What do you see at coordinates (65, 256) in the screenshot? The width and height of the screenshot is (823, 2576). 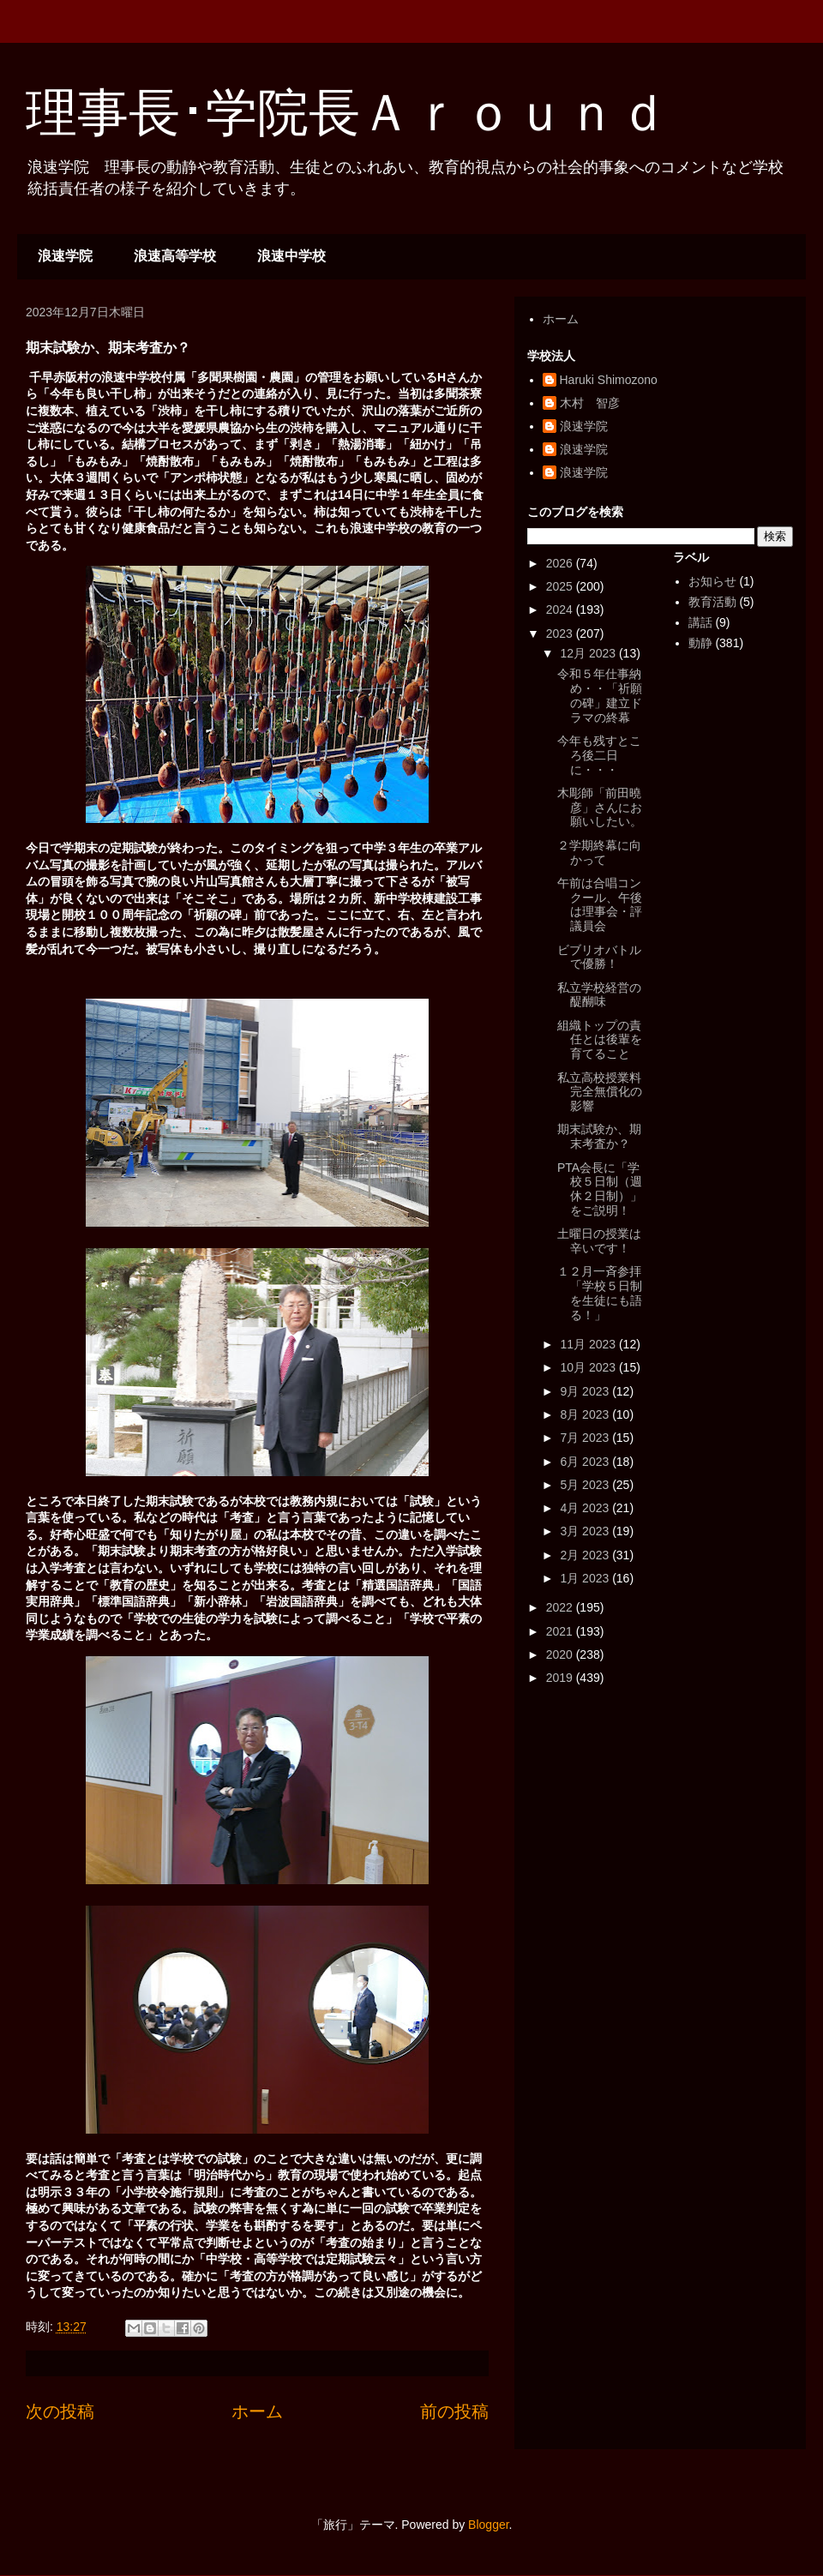 I see `浪速学院` at bounding box center [65, 256].